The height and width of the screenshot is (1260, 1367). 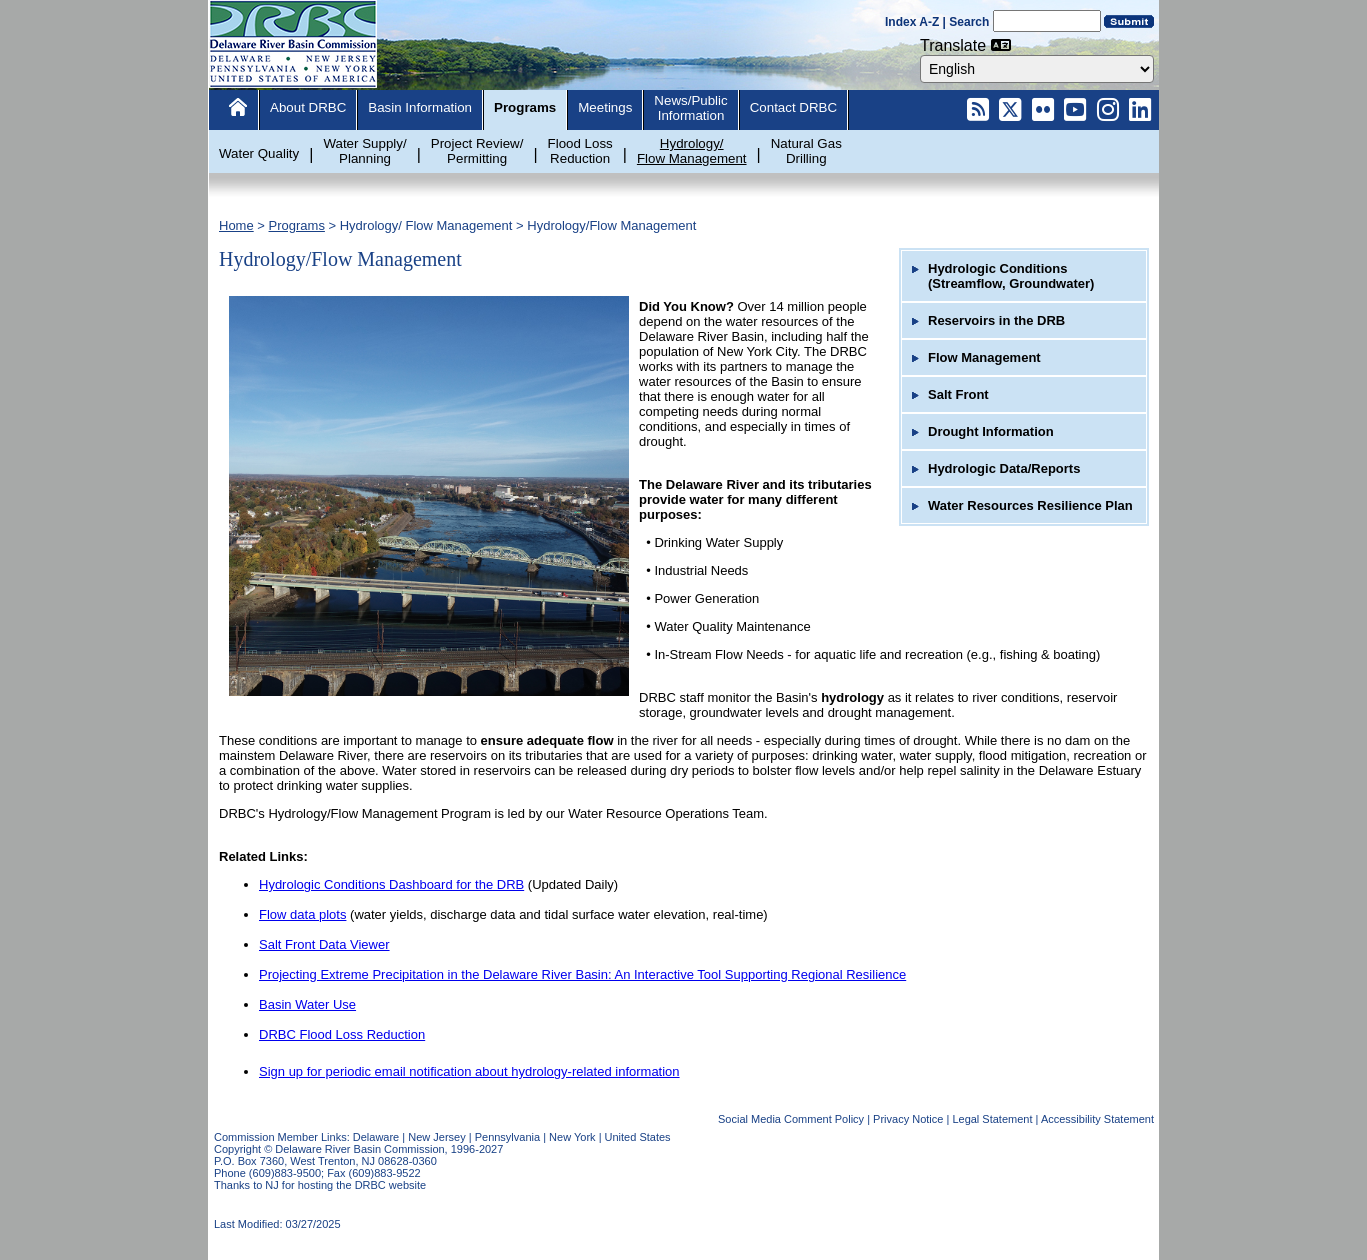 What do you see at coordinates (919, 54) in the screenshot?
I see `Select Language` at bounding box center [919, 54].